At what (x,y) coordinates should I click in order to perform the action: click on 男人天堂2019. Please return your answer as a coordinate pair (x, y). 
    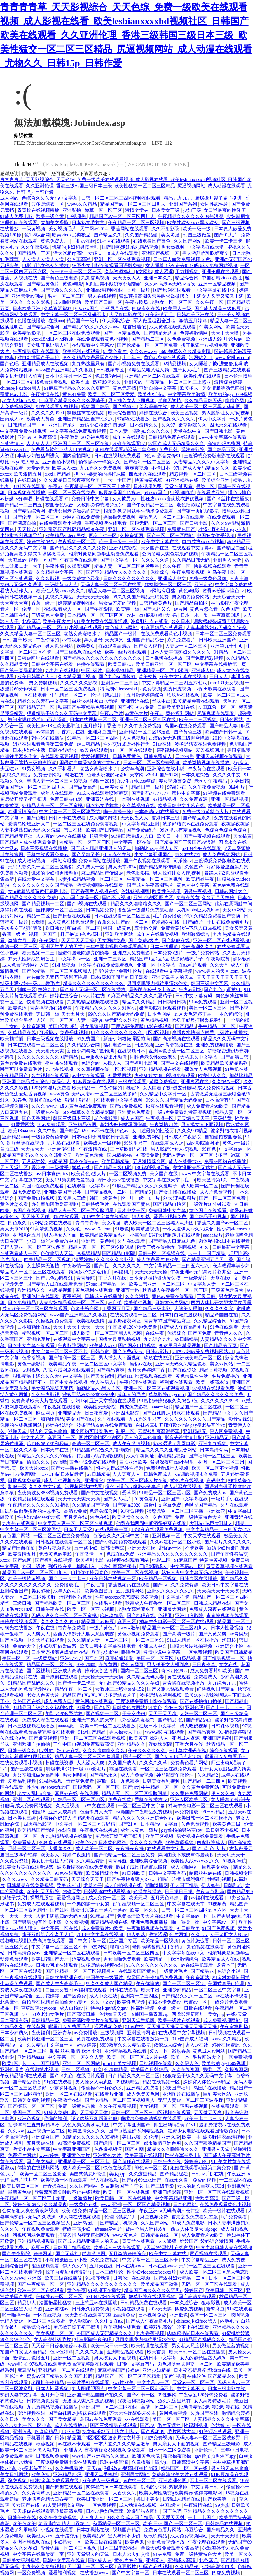
    Looking at the image, I should click on (14, 1228).